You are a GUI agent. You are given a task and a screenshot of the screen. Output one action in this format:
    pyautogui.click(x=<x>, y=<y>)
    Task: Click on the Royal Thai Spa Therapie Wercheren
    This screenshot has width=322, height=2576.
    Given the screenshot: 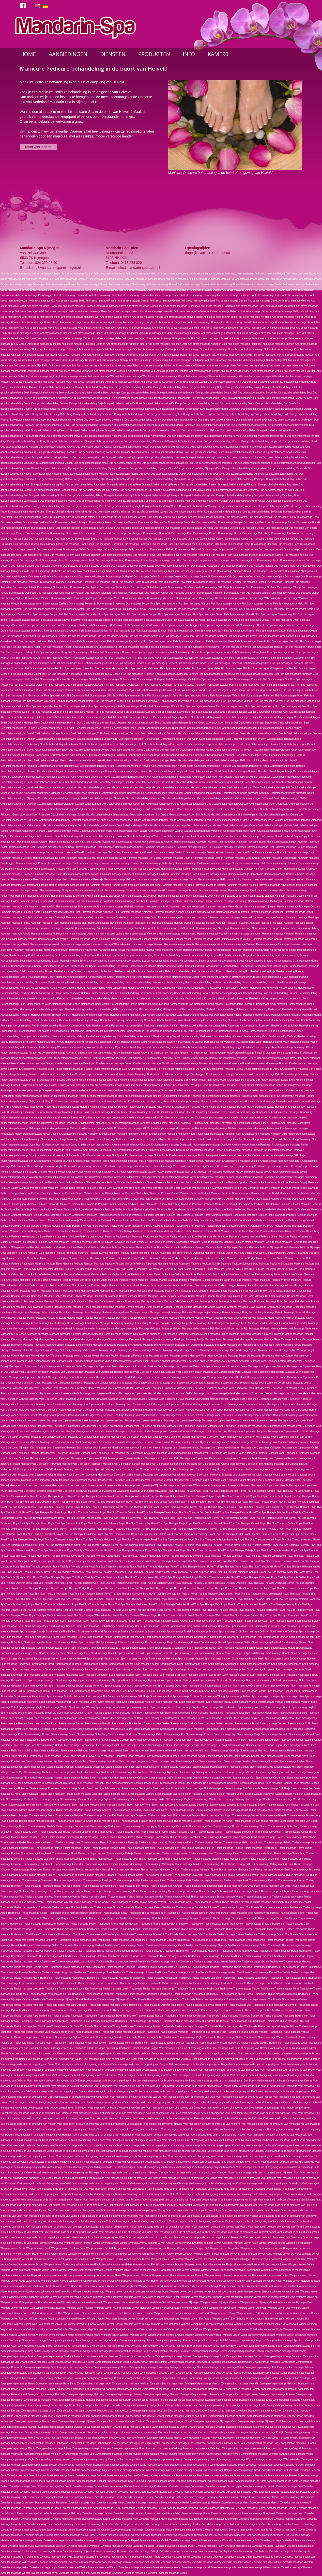 What is the action you would take?
    pyautogui.click(x=258, y=1610)
    